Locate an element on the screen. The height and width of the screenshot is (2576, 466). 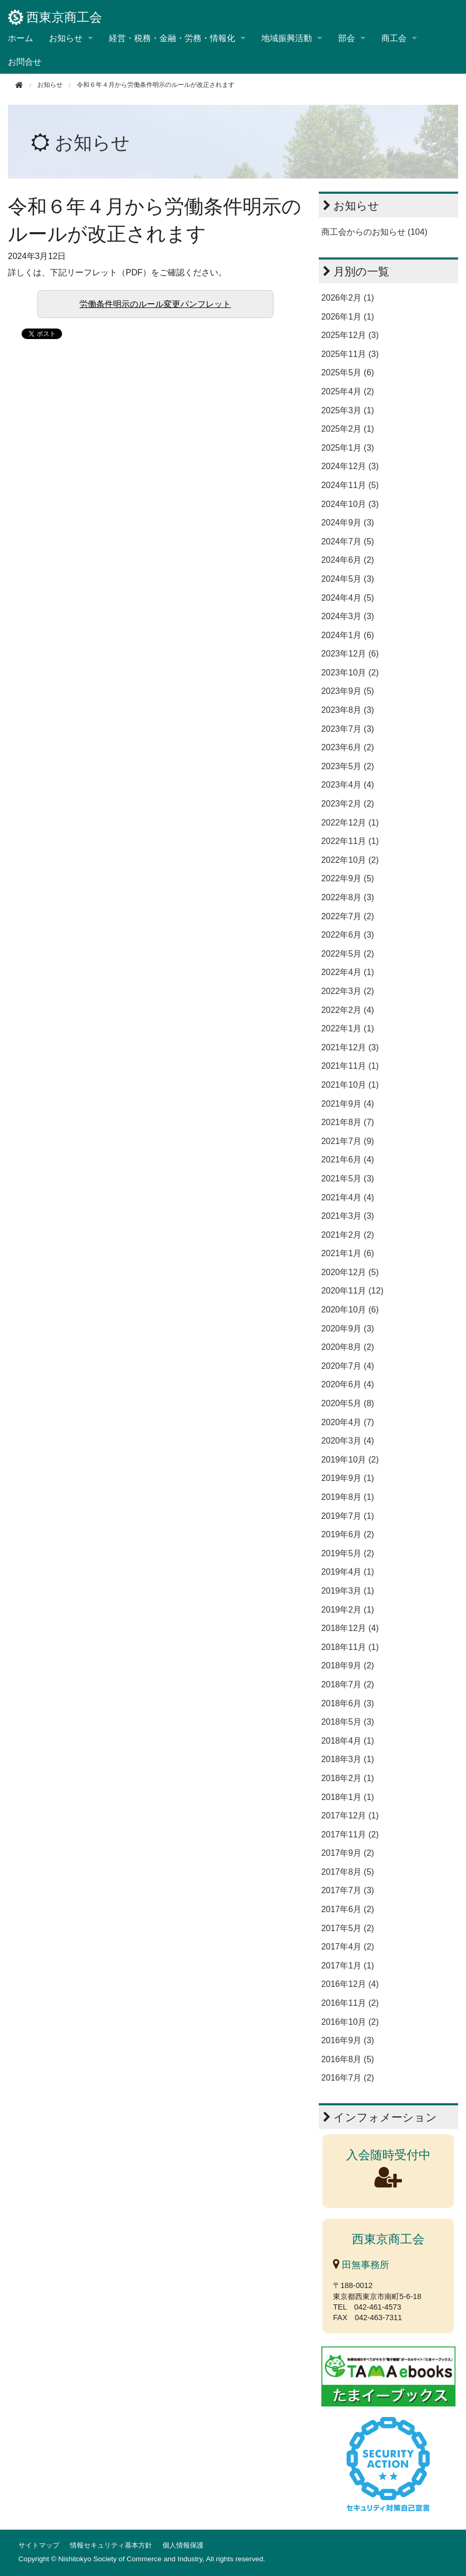
2022年1月 (1) is located at coordinates (347, 1028).